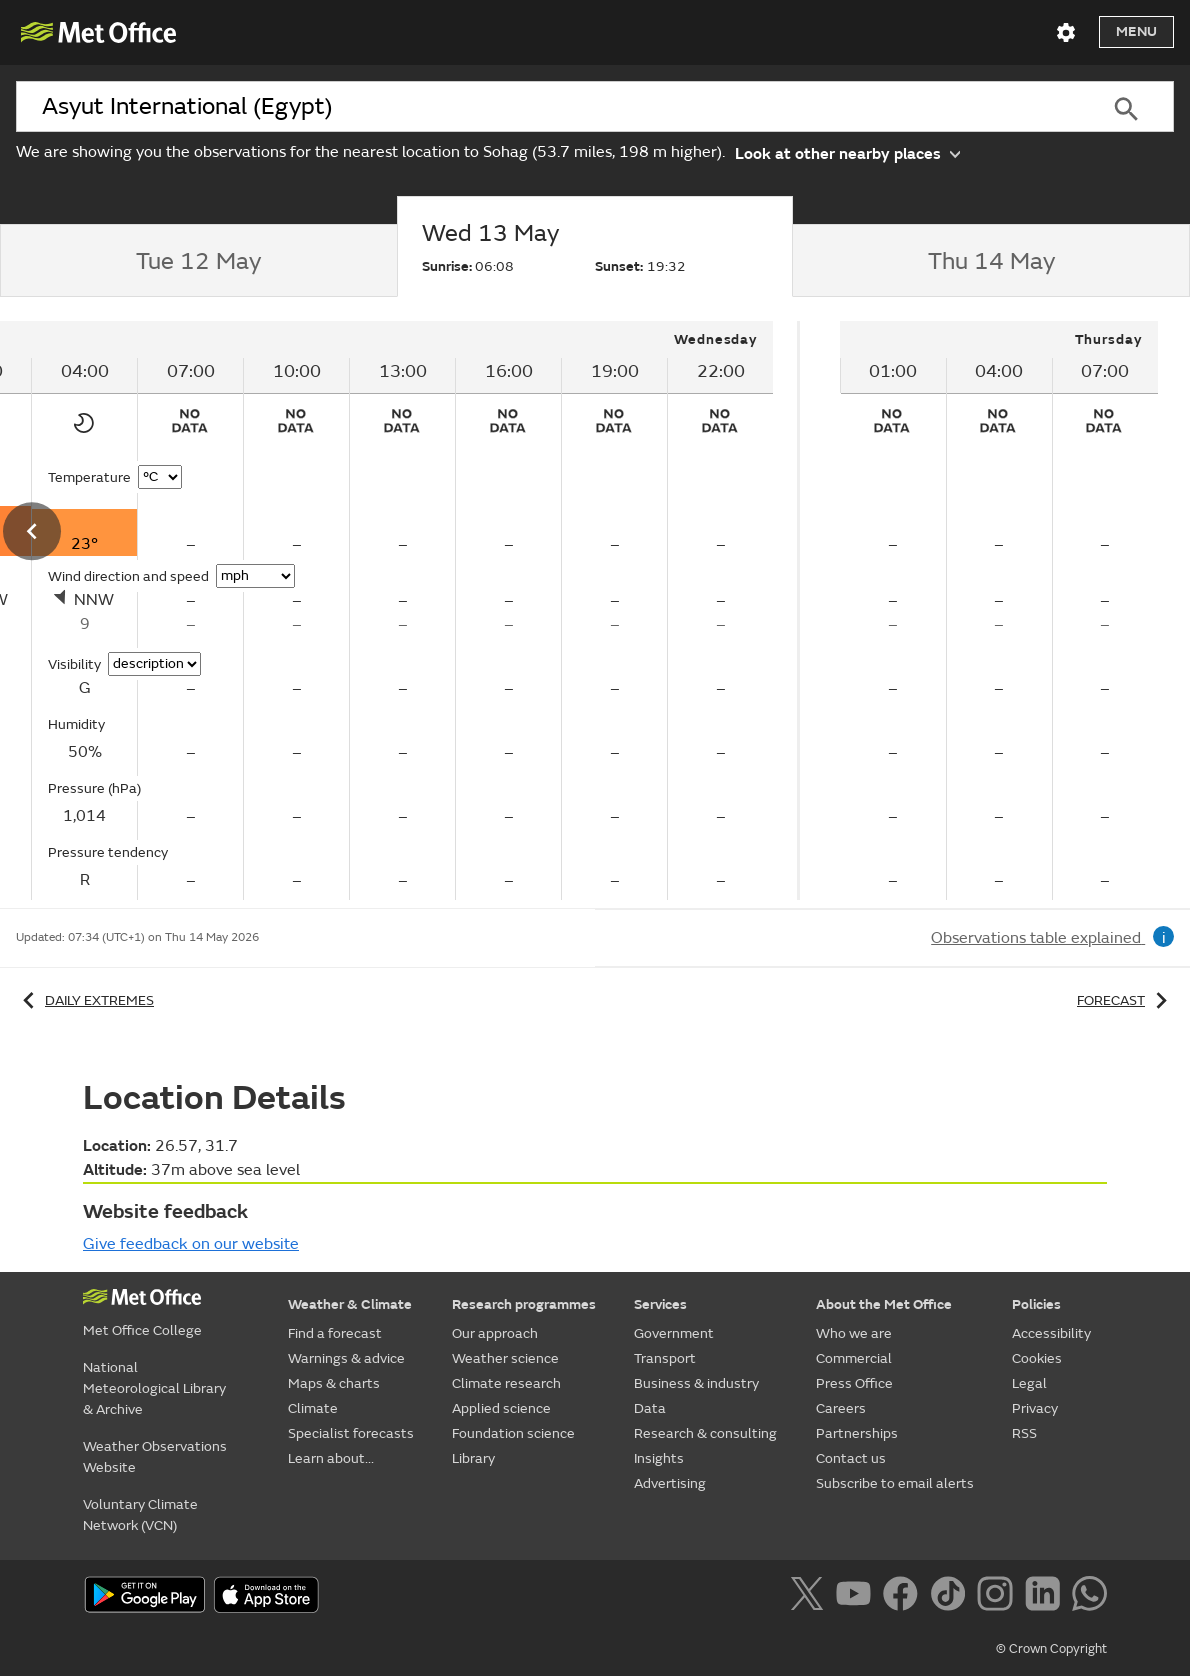  Describe the element at coordinates (1136, 31) in the screenshot. I see `Menu` at that location.